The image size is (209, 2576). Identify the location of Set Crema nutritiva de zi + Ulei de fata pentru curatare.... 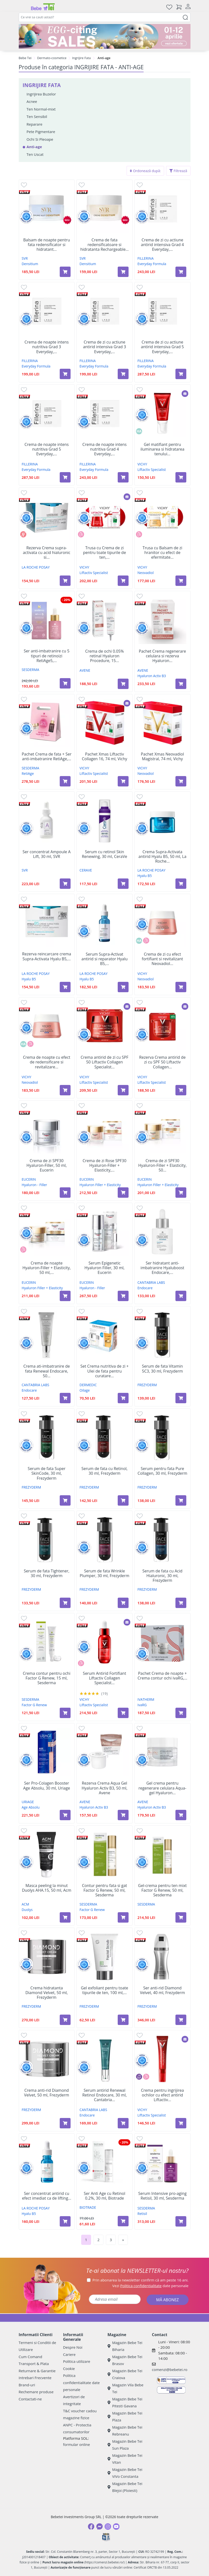
(104, 1371).